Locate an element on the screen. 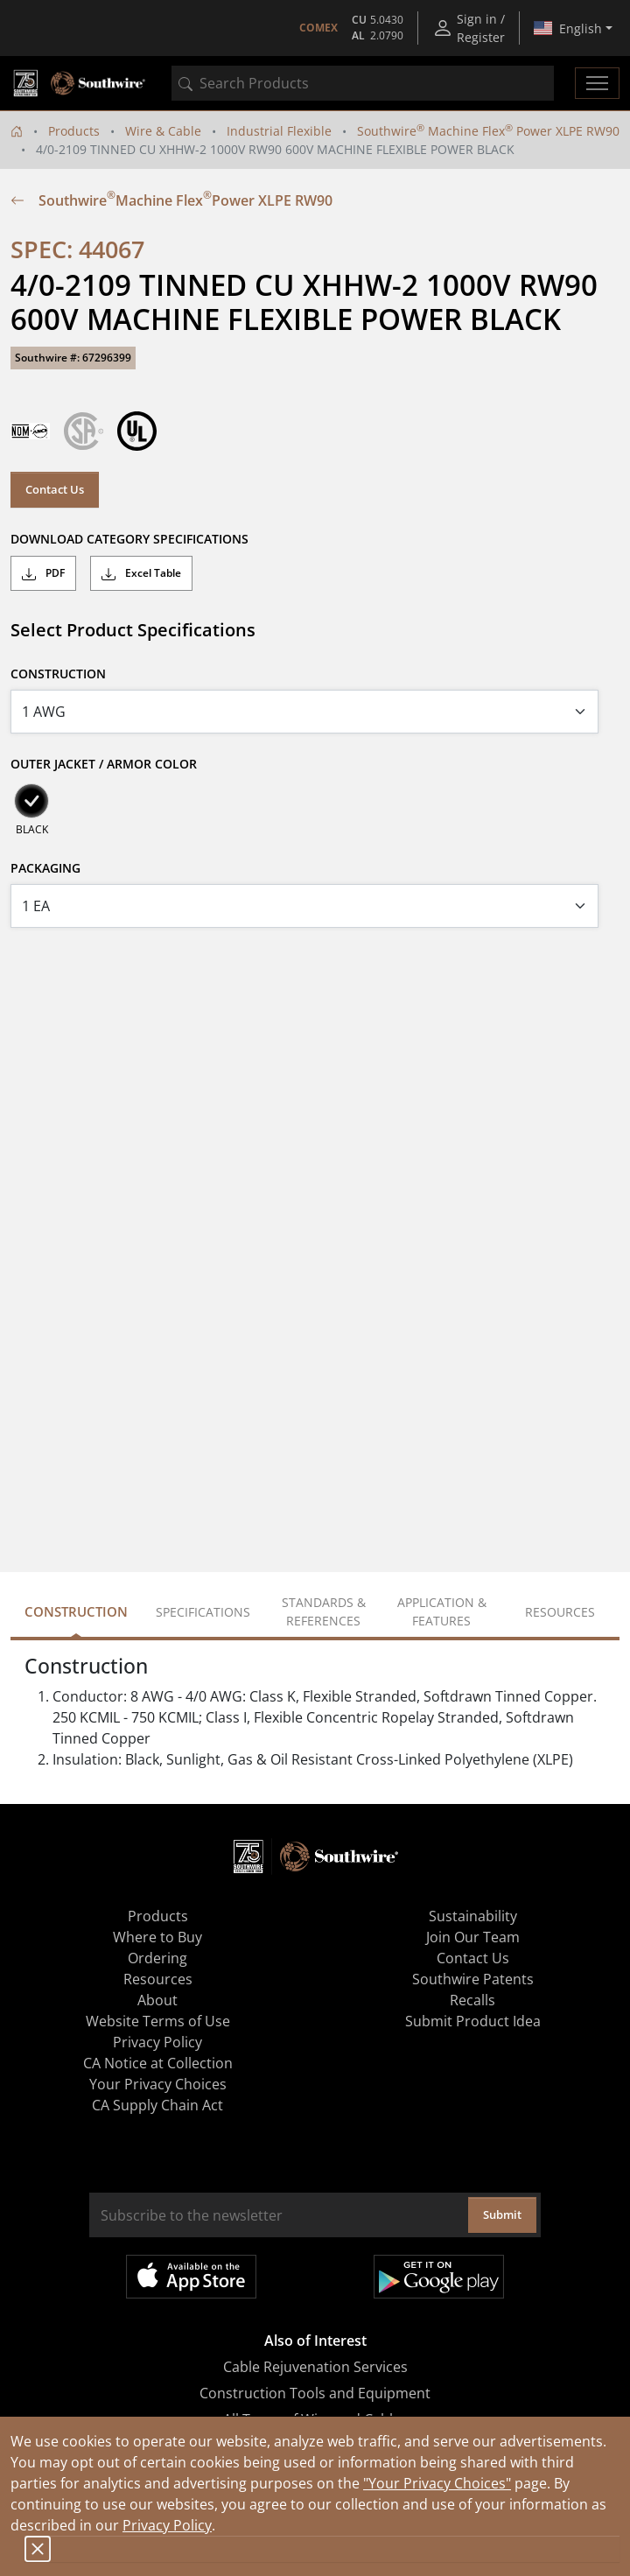 Image resolution: width=630 pixels, height=2576 pixels. Resources [tab] is located at coordinates (560, 1612).